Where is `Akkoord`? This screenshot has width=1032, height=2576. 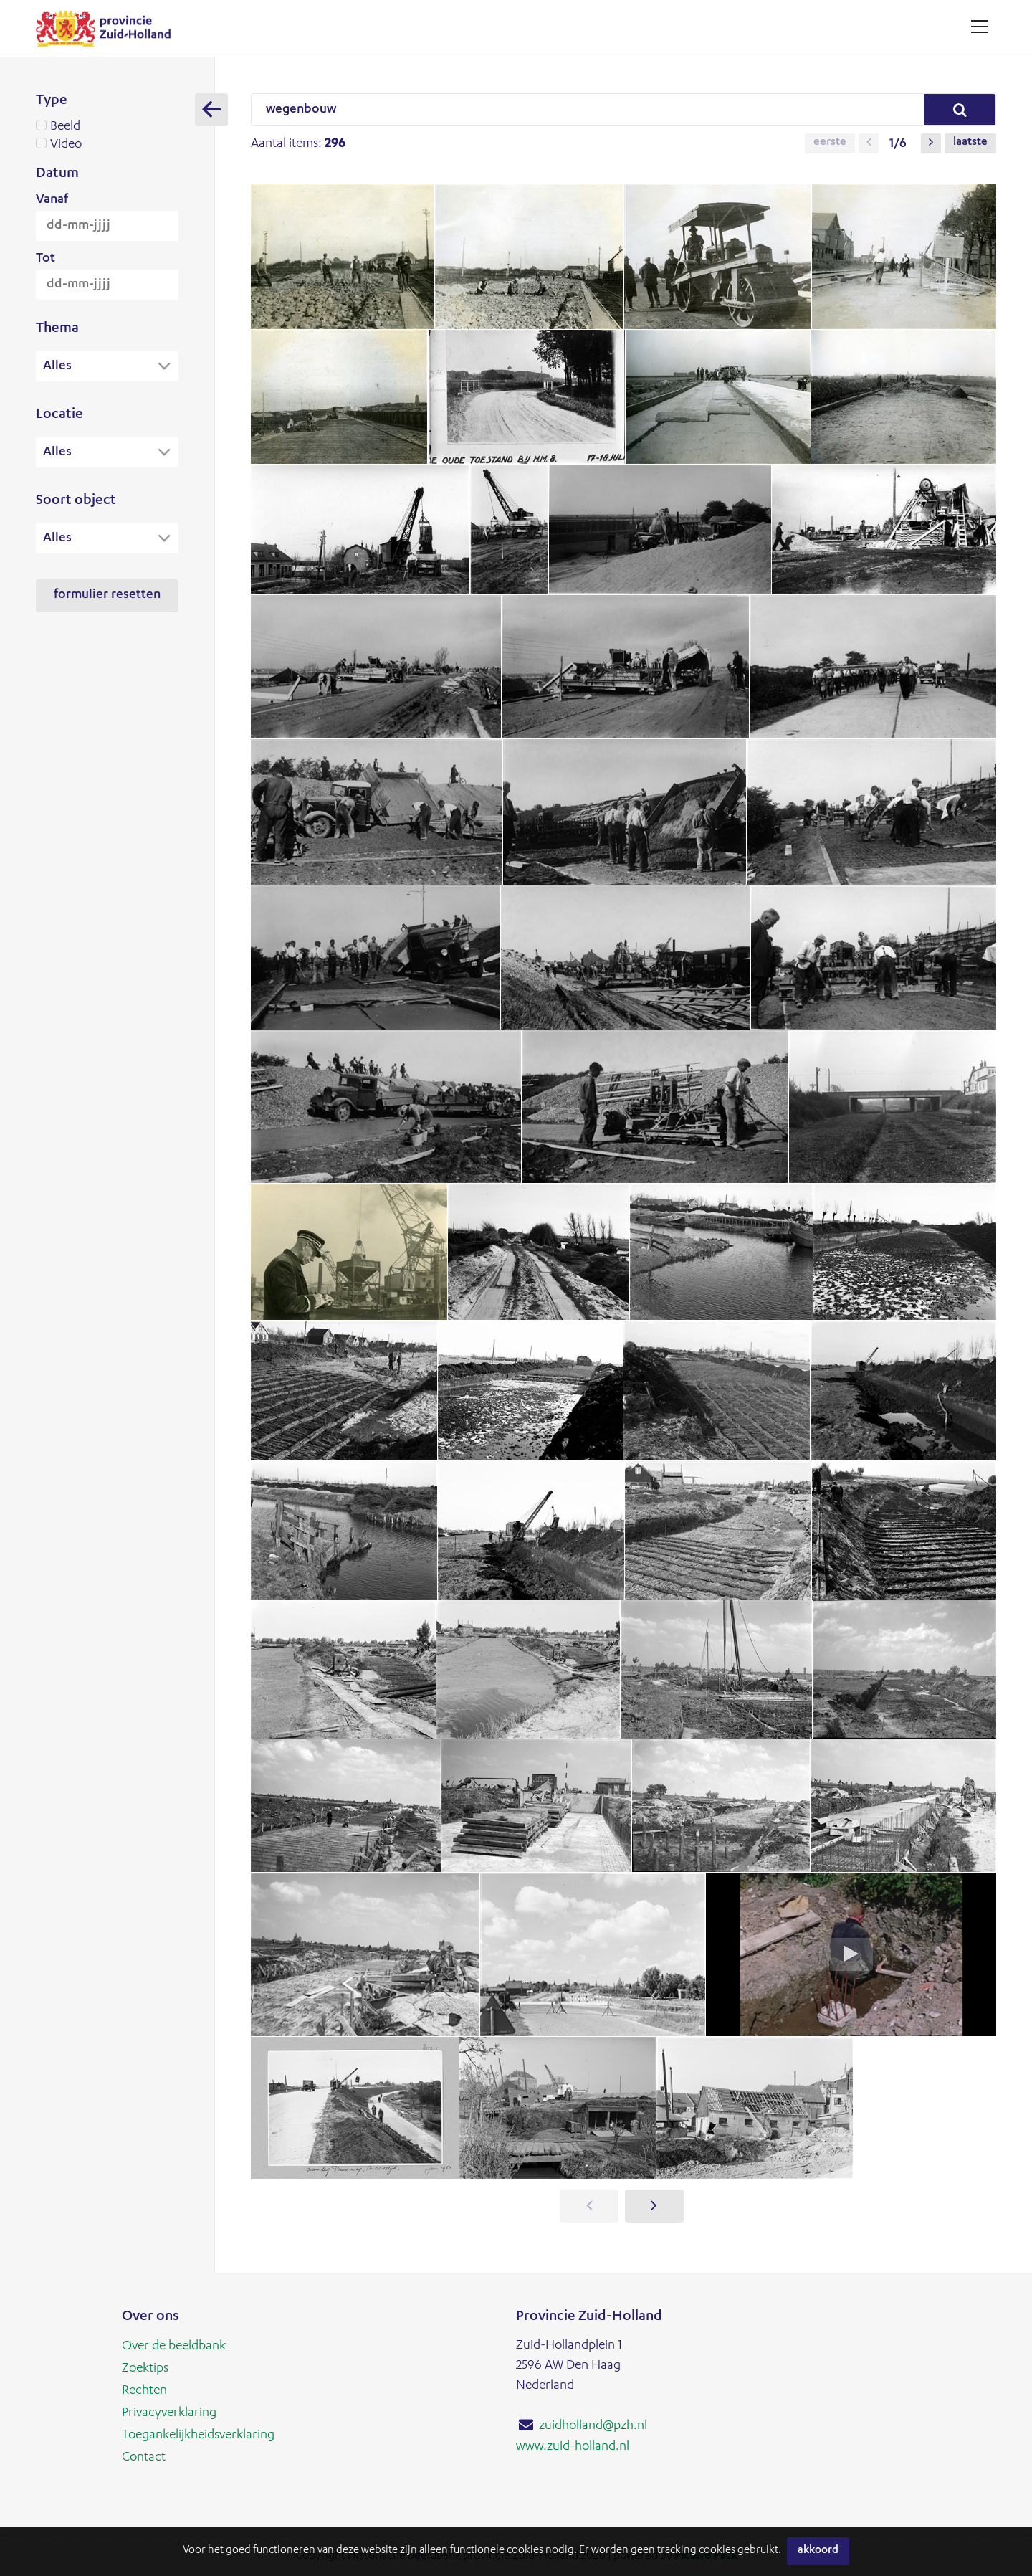 Akkoord is located at coordinates (818, 2551).